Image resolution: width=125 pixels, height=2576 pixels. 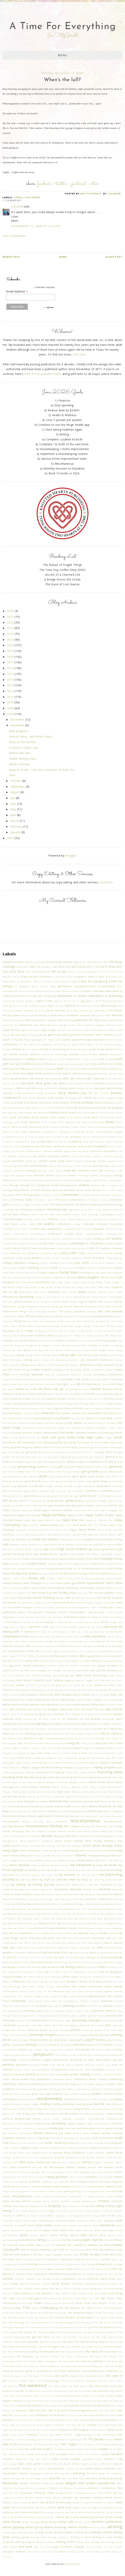 I want to click on hurdles, so click(x=37, y=1607).